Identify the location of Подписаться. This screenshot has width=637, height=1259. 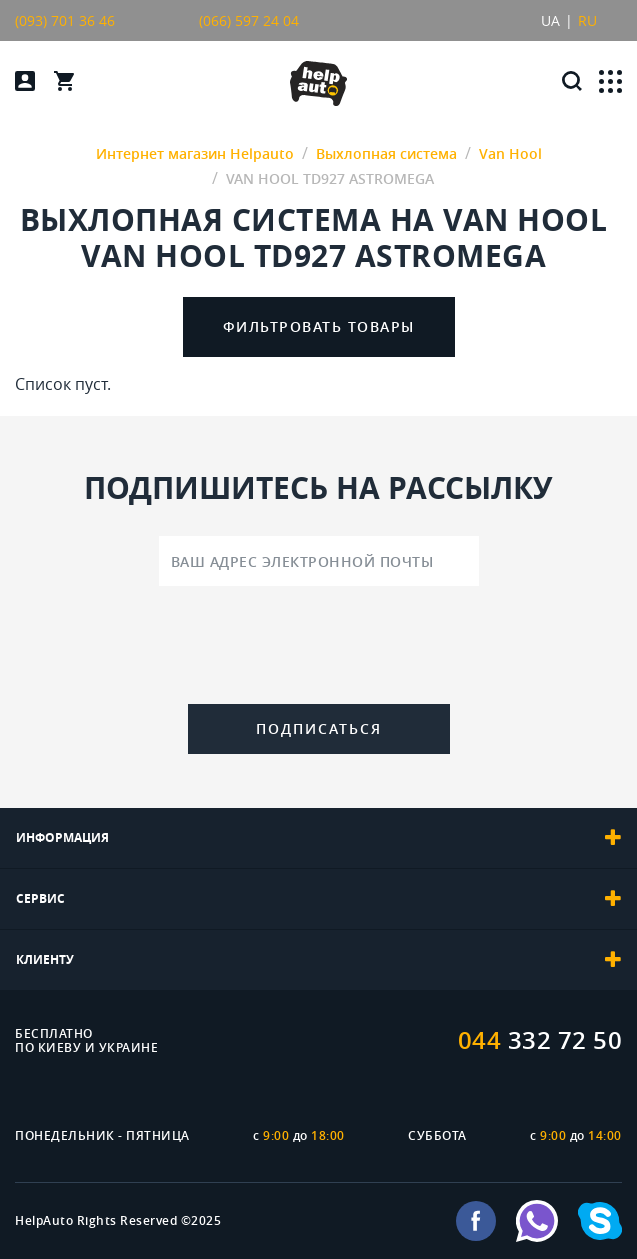
(319, 728).